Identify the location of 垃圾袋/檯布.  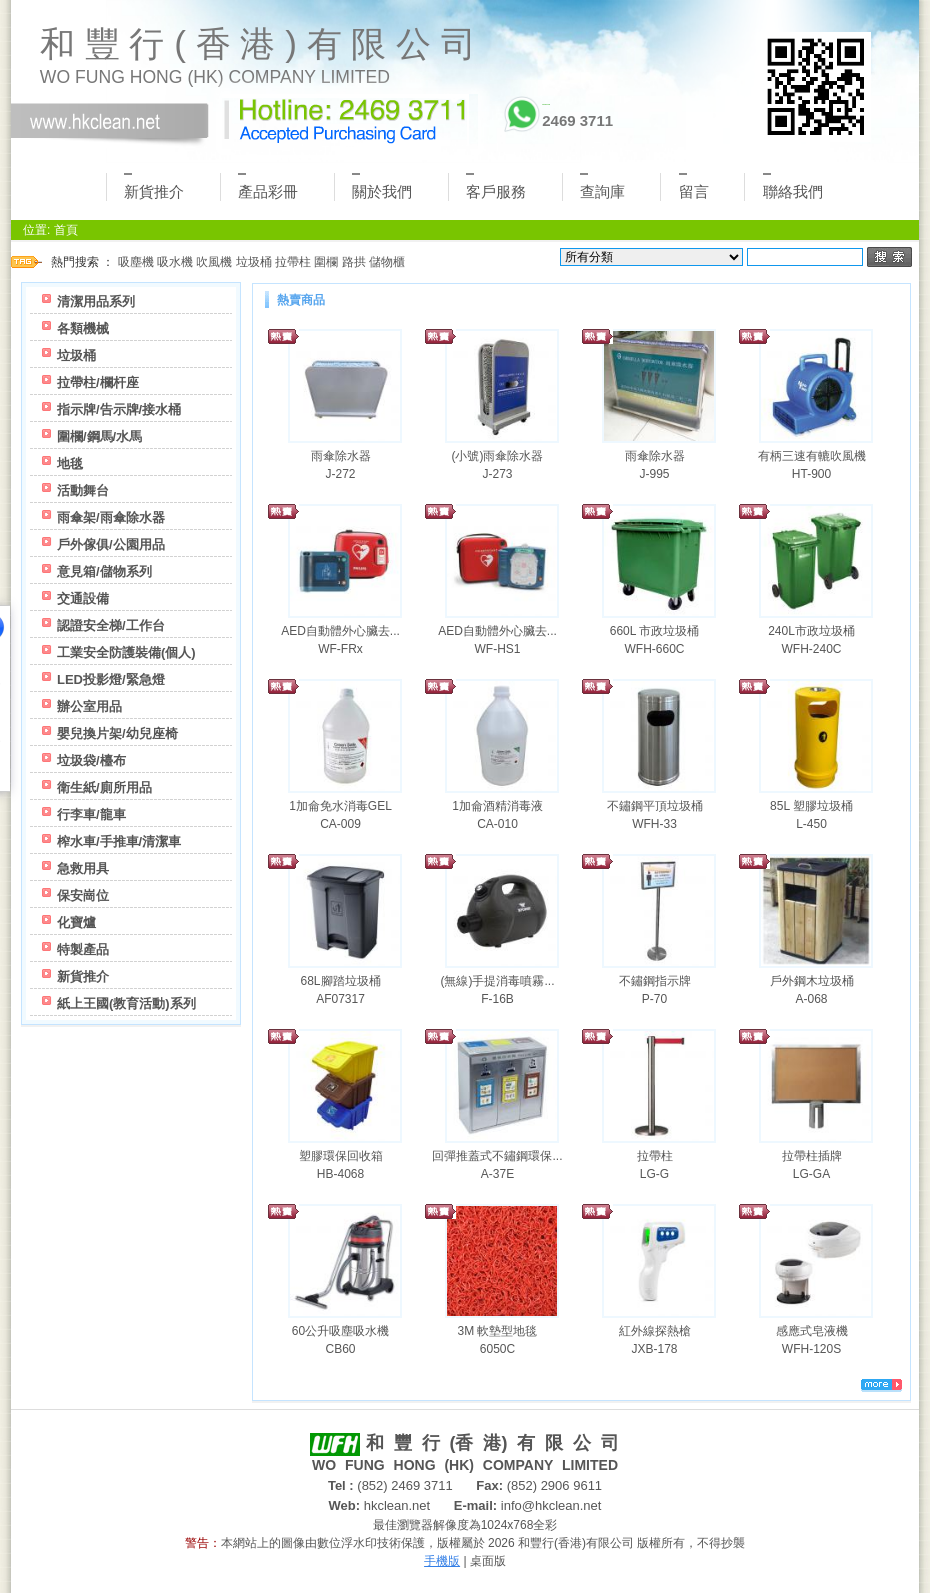
(91, 760).